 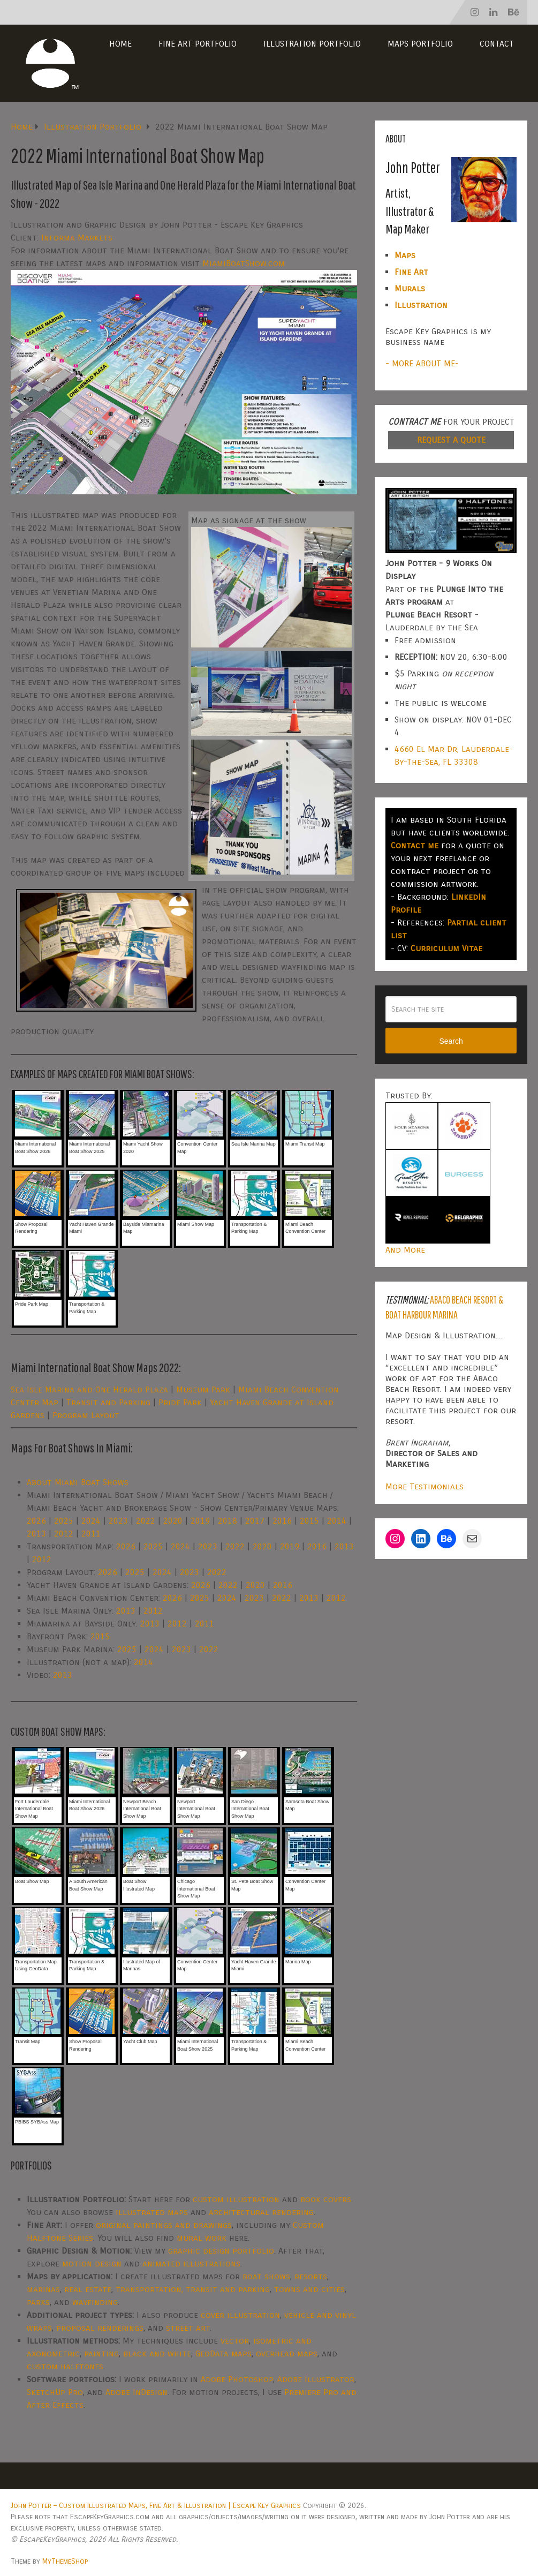 What do you see at coordinates (240, 2315) in the screenshot?
I see `cover illustration` at bounding box center [240, 2315].